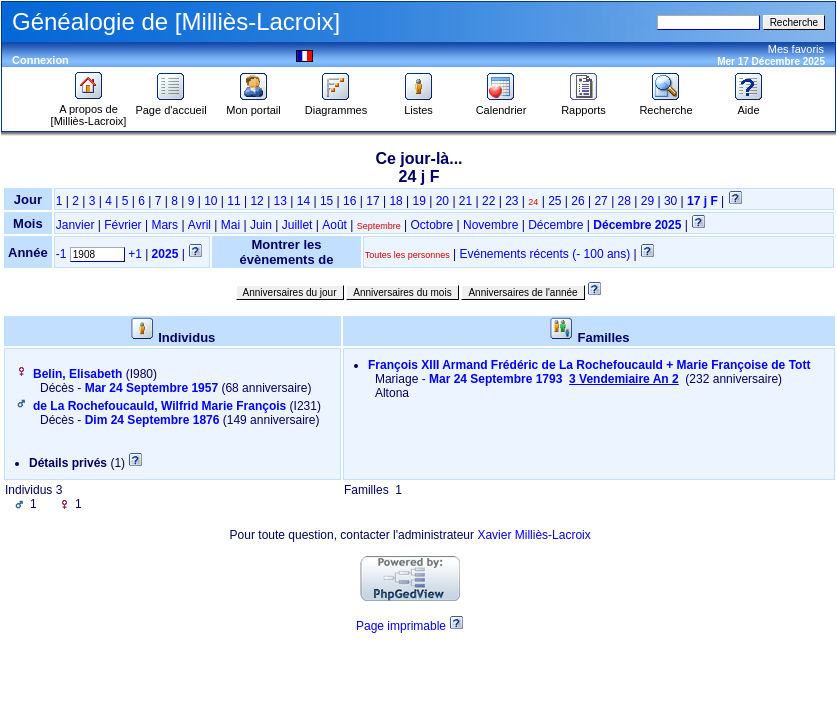 This screenshot has width=837, height=720. What do you see at coordinates (544, 254) in the screenshot?
I see `Evénements récents (- 100 ans)` at bounding box center [544, 254].